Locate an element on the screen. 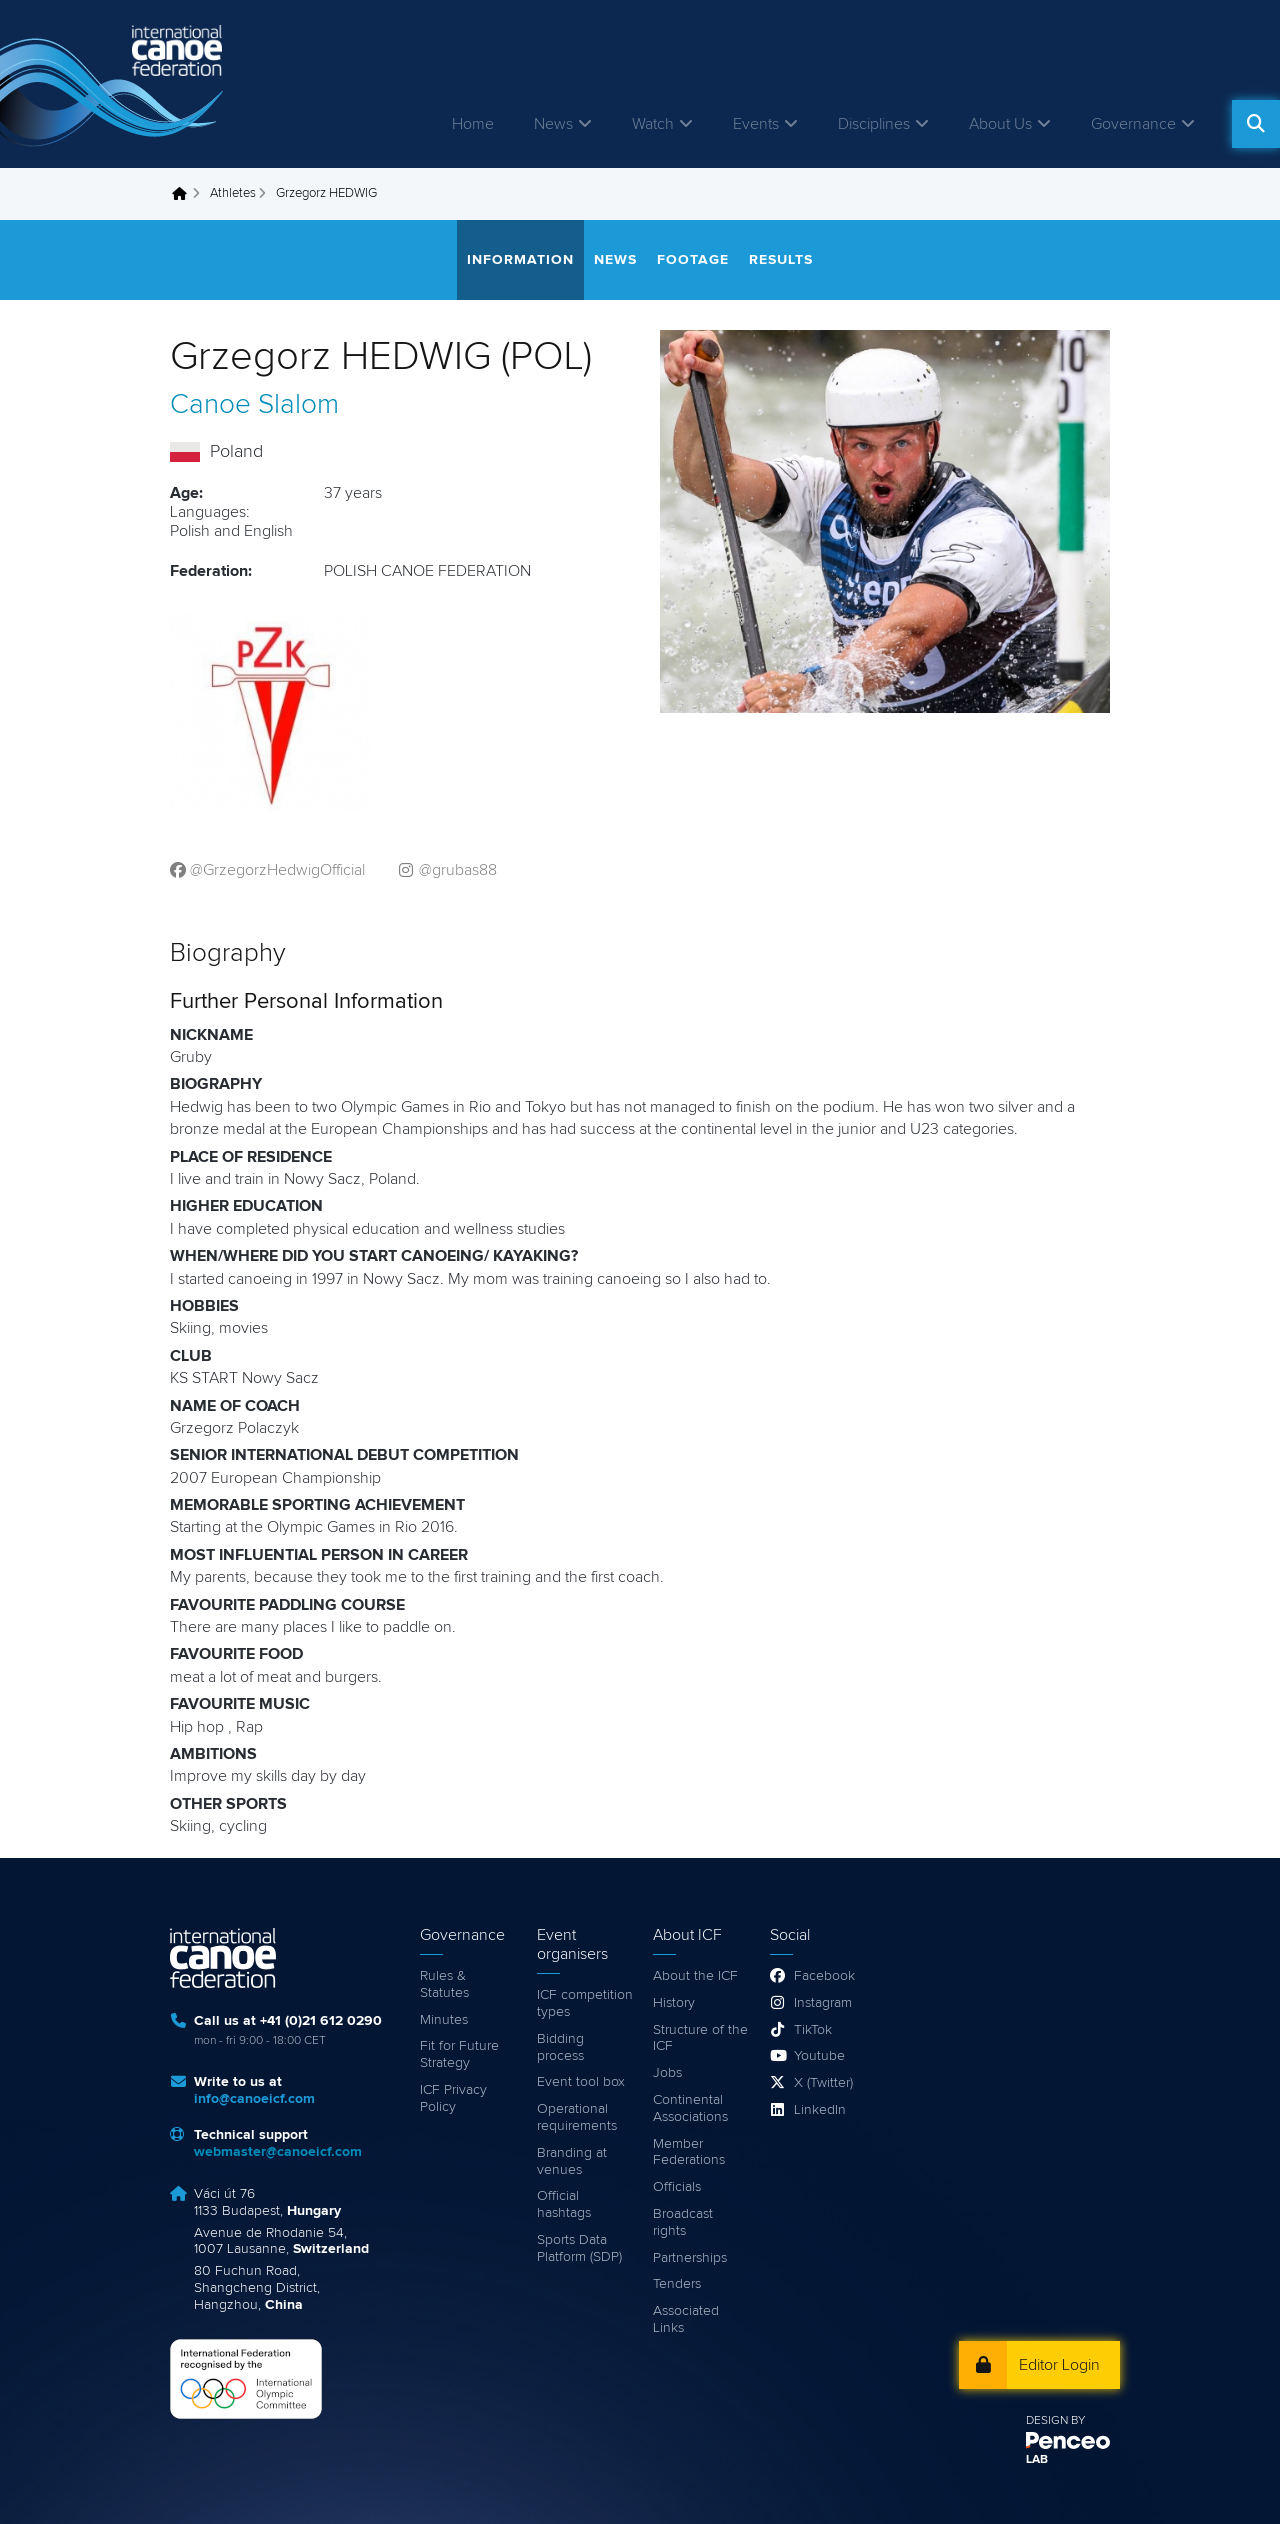  ICF Privacy Policy is located at coordinates (453, 2098).